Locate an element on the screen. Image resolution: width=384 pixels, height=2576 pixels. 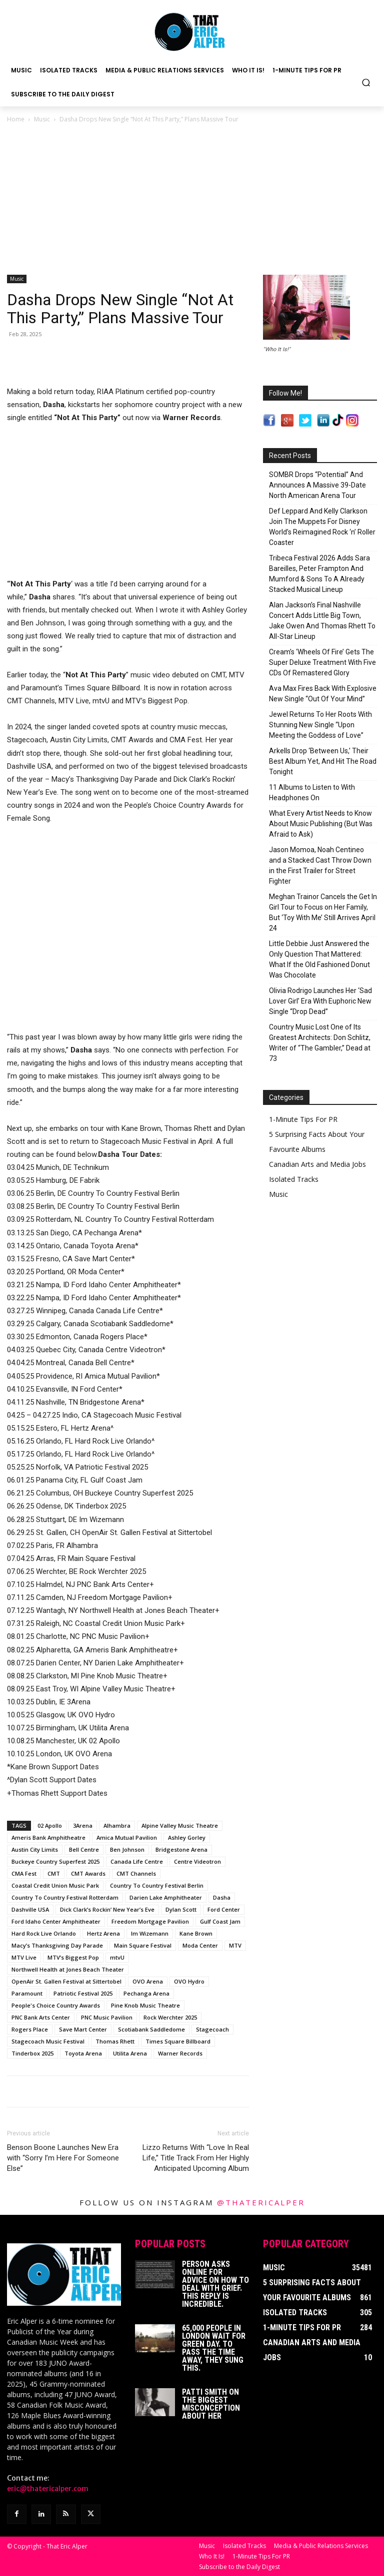
Warner Records is located at coordinates (180, 2053).